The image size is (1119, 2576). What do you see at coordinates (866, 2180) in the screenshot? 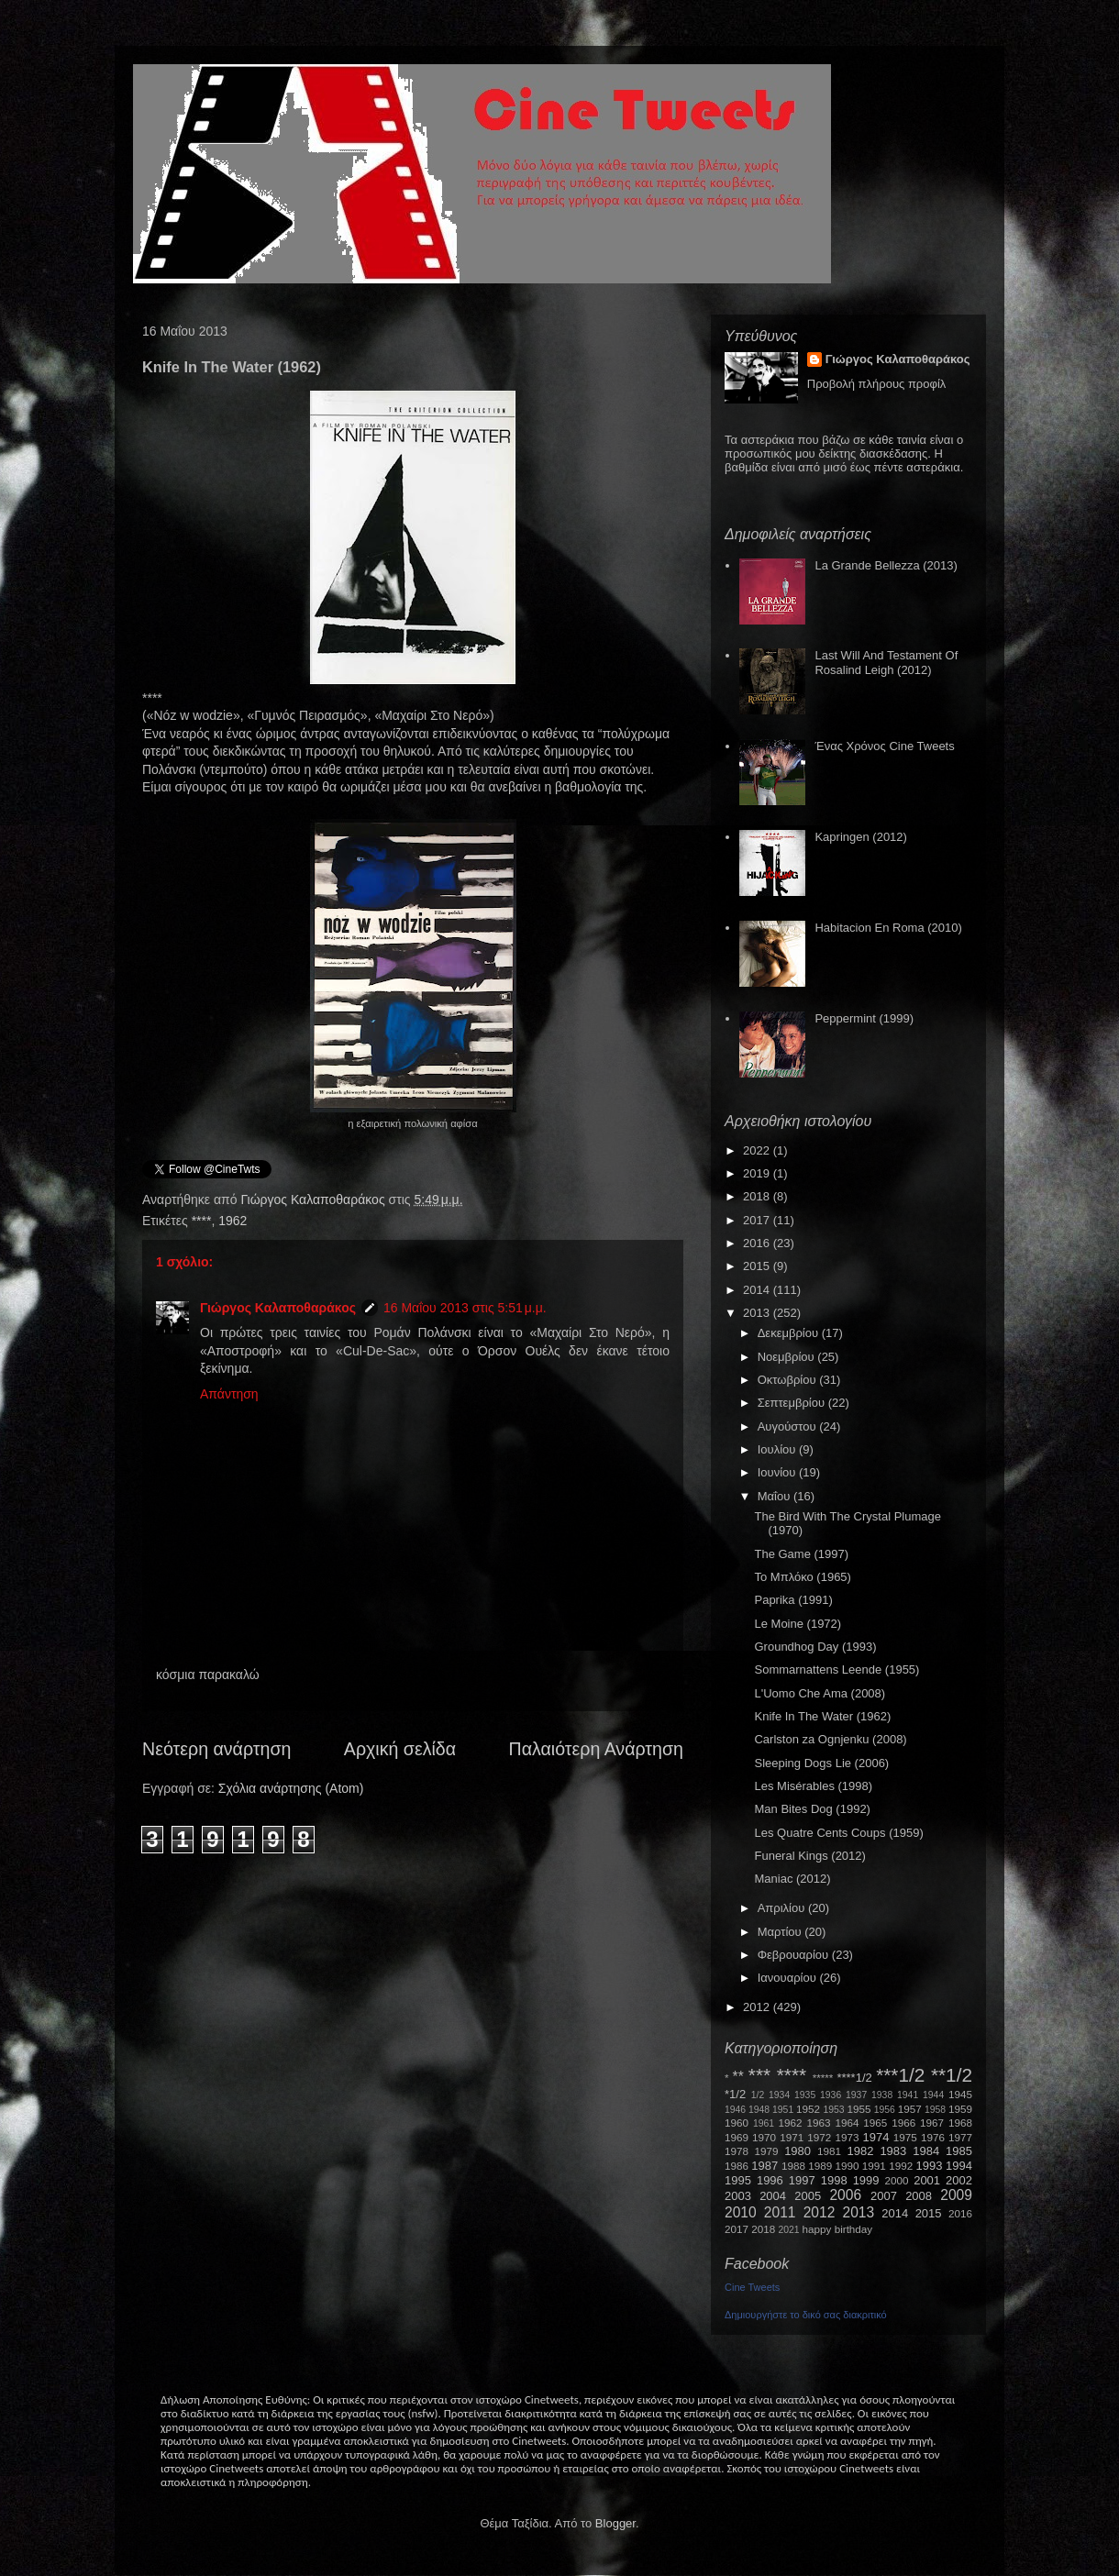
I see `1999` at bounding box center [866, 2180].